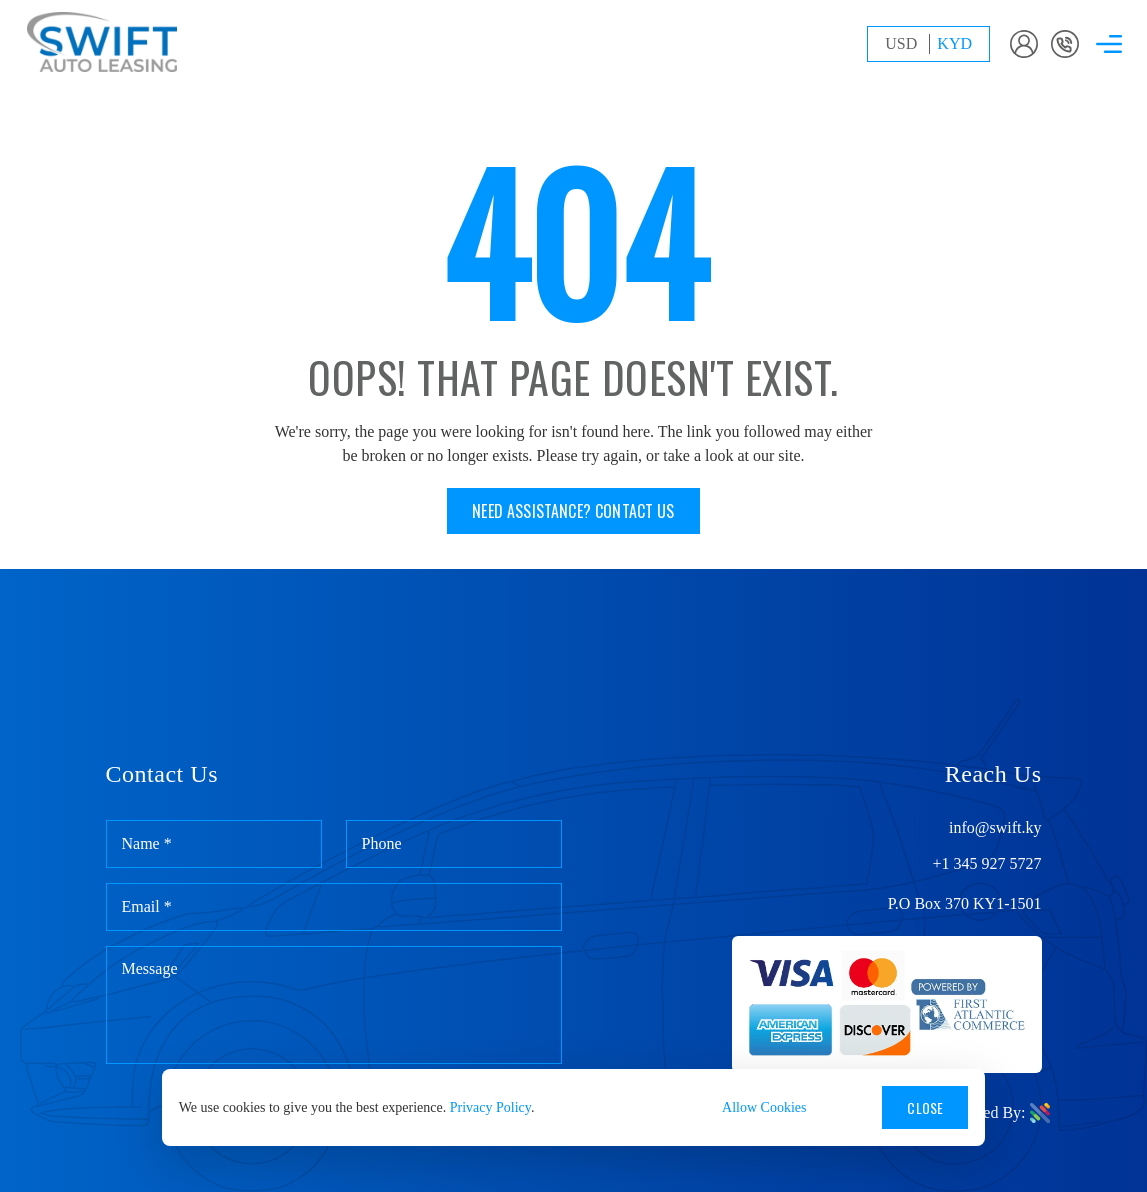 The width and height of the screenshot is (1147, 1192). I want to click on Privacy Policy, so click(490, 1107).